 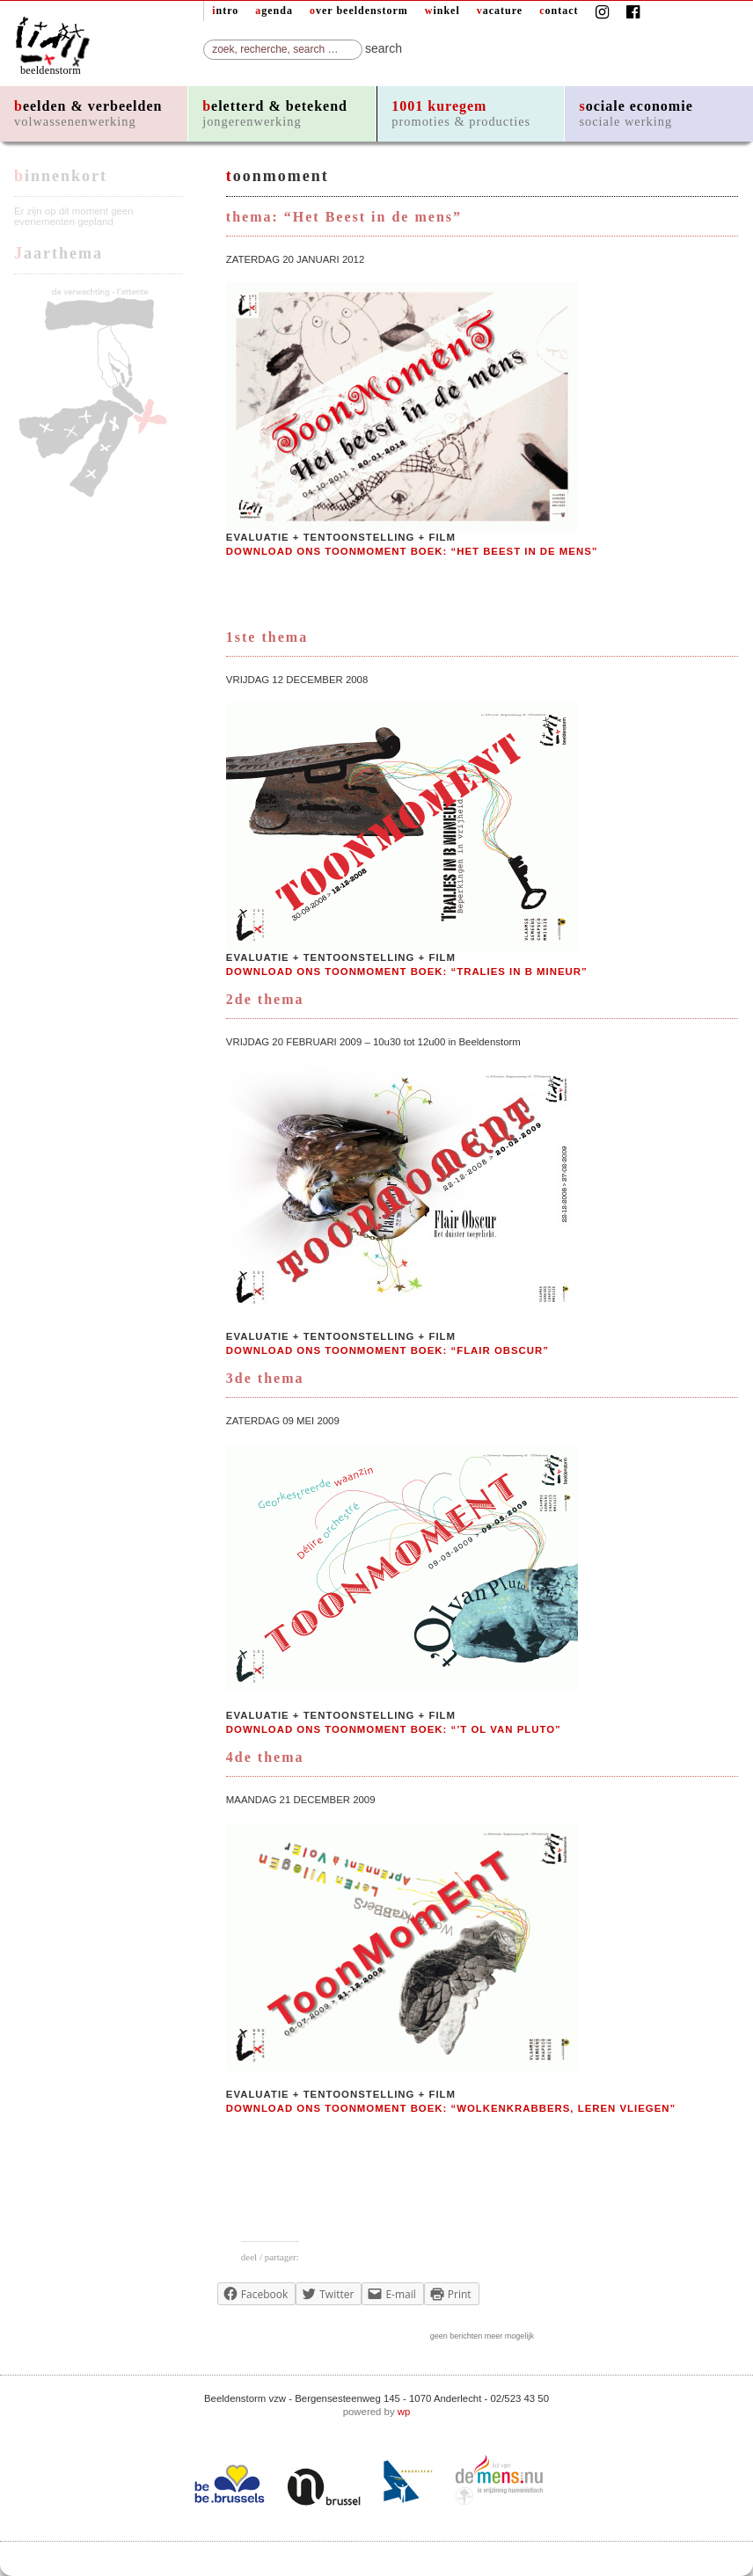 What do you see at coordinates (225, 10) in the screenshot?
I see `intro` at bounding box center [225, 10].